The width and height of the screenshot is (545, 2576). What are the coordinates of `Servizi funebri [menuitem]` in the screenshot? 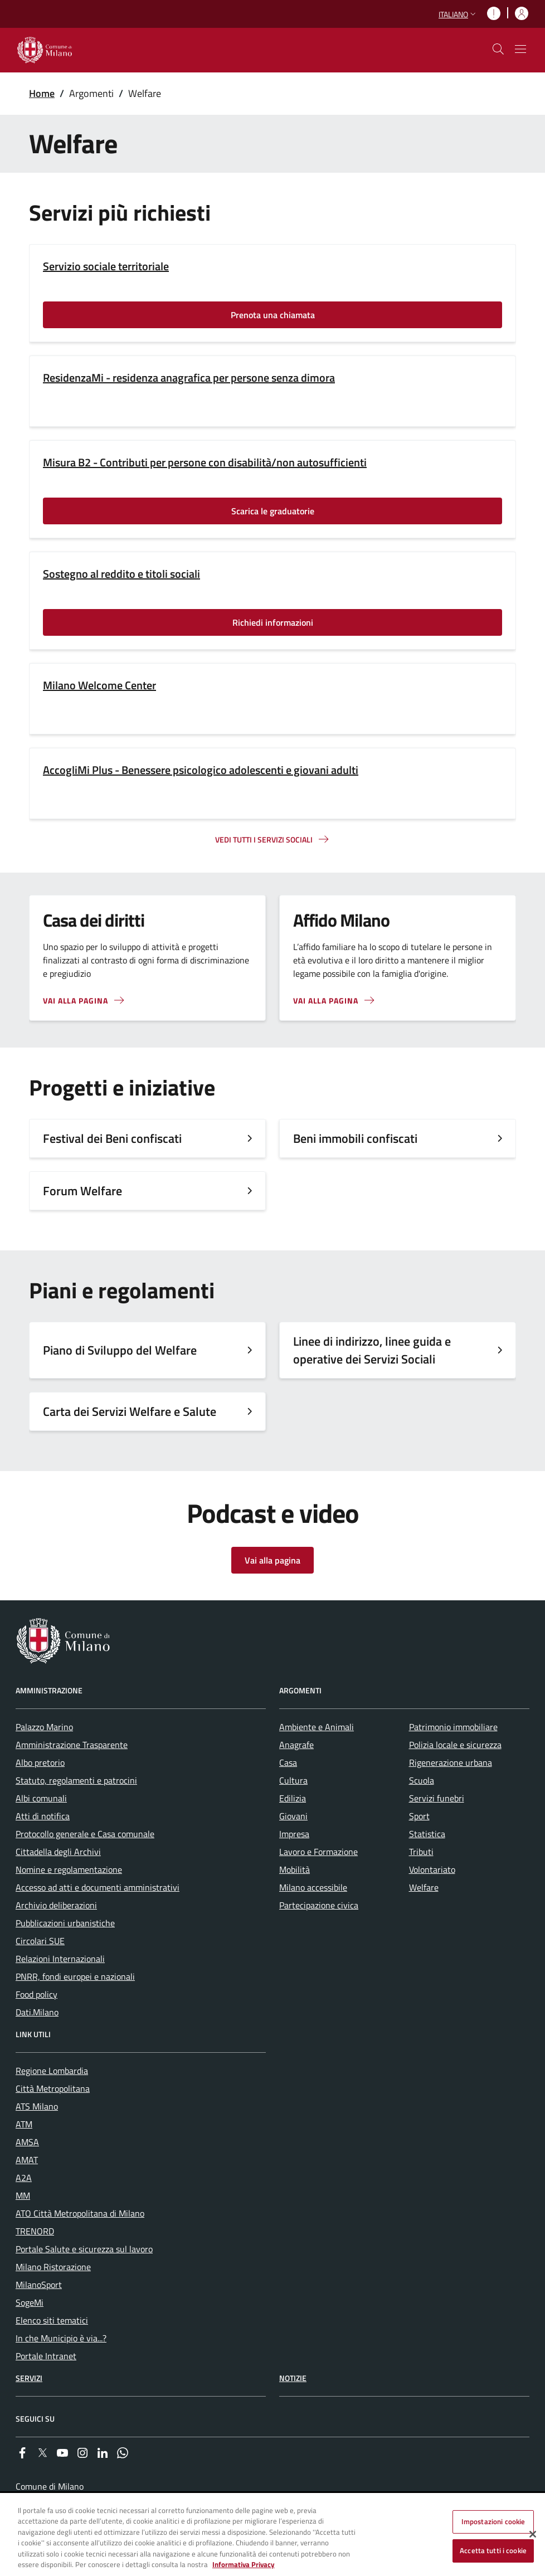 It's located at (436, 1798).